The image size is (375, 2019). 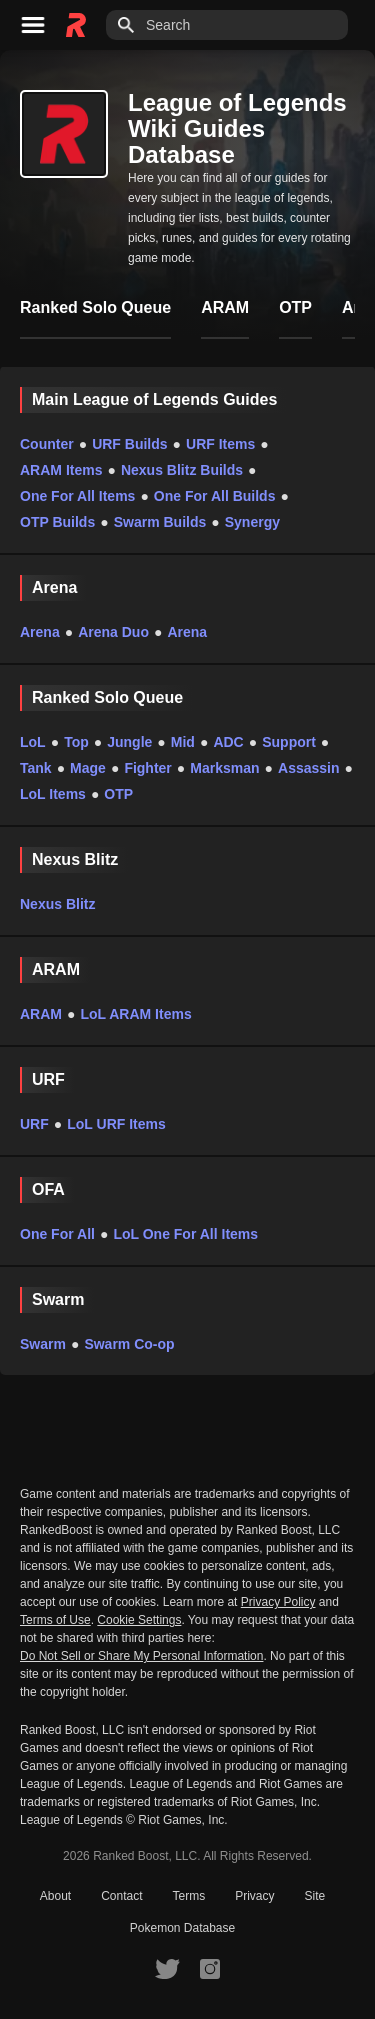 What do you see at coordinates (252, 522) in the screenshot?
I see `Synergy` at bounding box center [252, 522].